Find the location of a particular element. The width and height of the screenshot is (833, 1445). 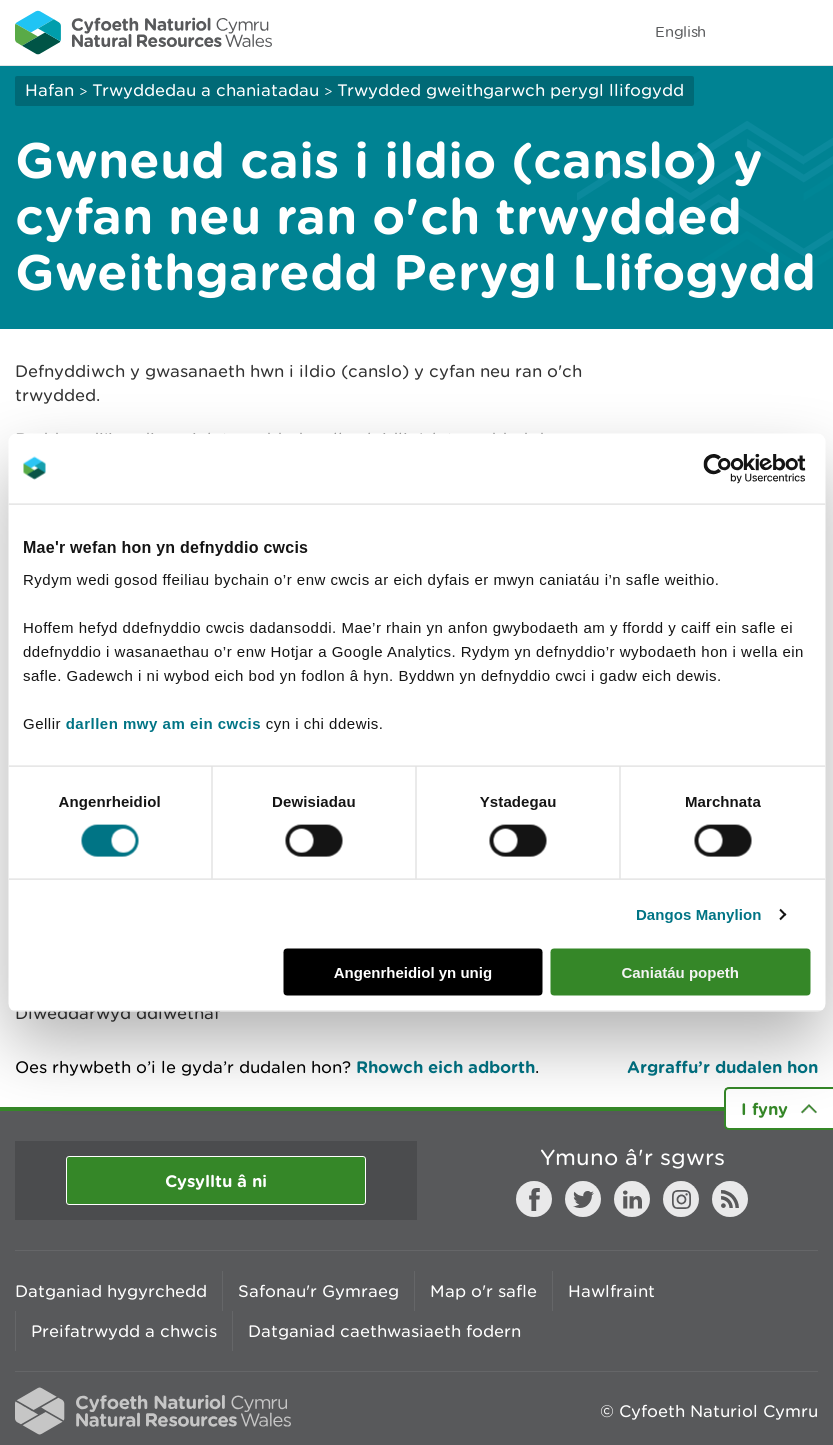

[Cookiebot gan Usercentrics - yn agor mewn ffenestr newydd] is located at coordinates (752, 468).